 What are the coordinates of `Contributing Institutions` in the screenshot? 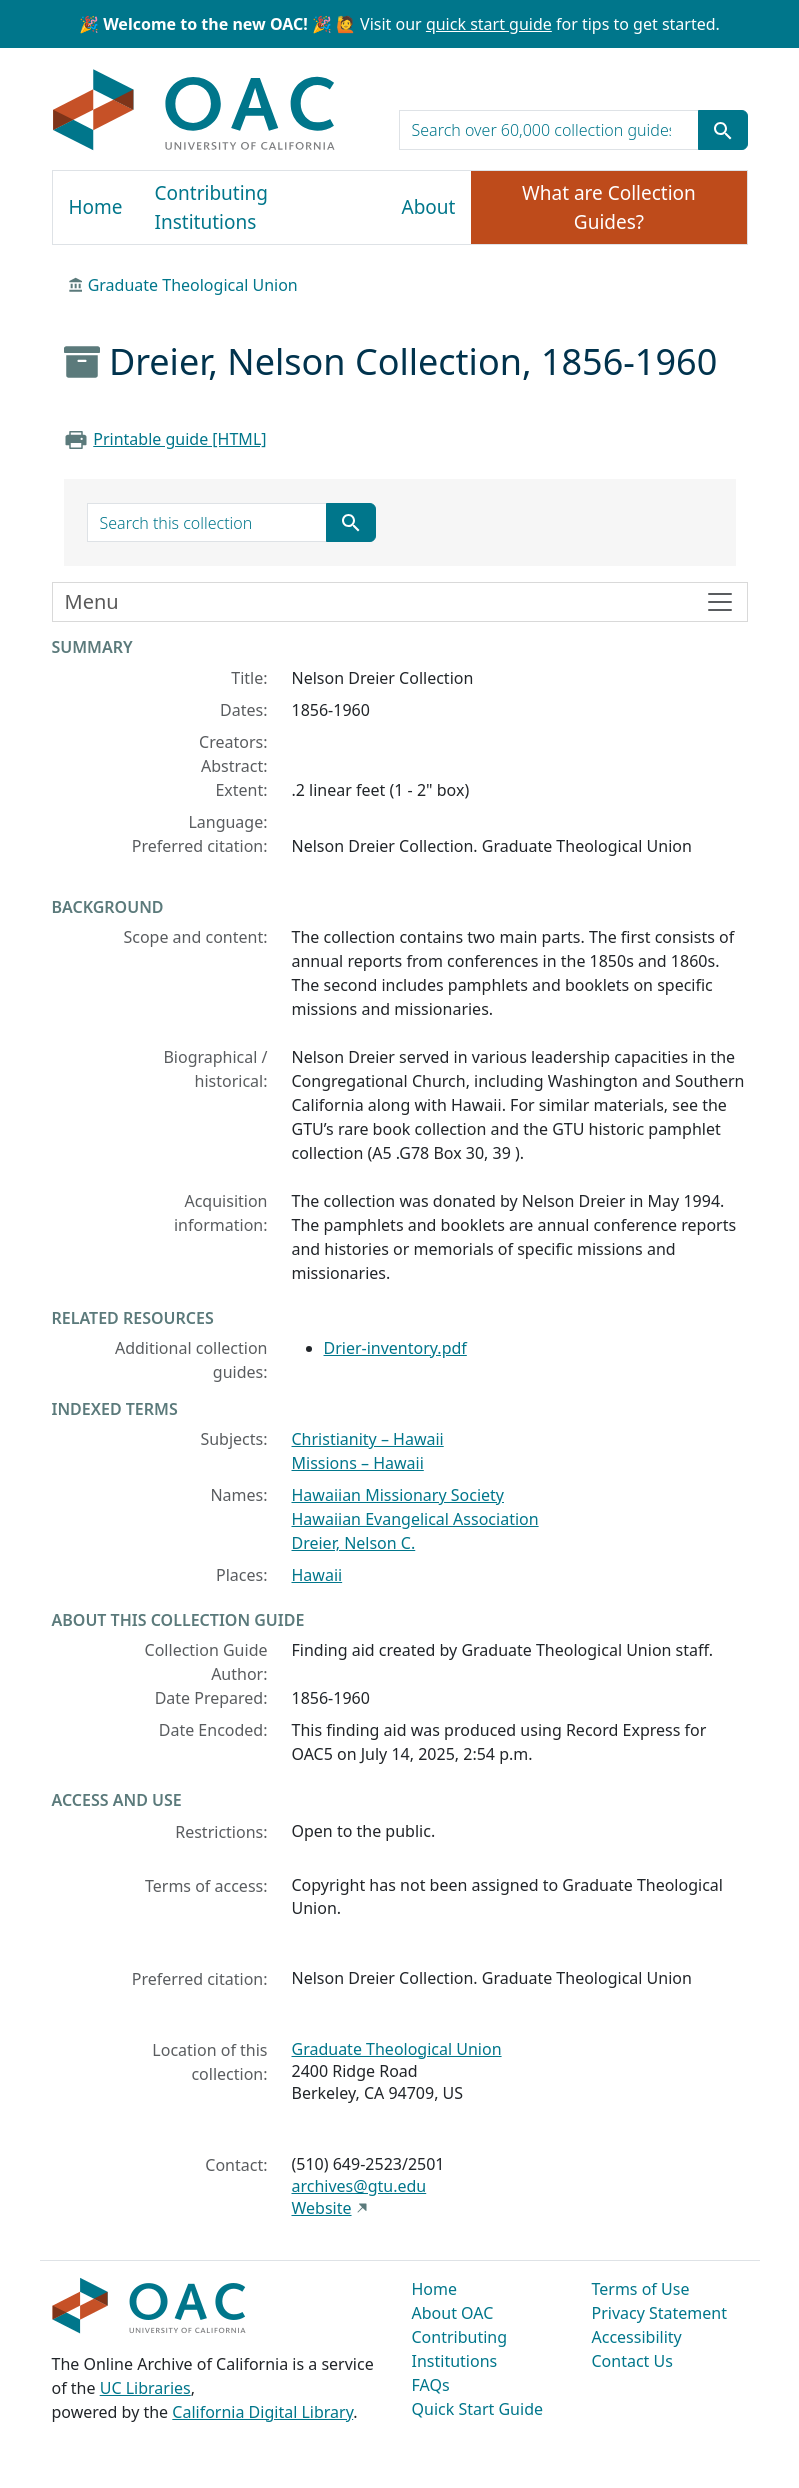 It's located at (211, 207).